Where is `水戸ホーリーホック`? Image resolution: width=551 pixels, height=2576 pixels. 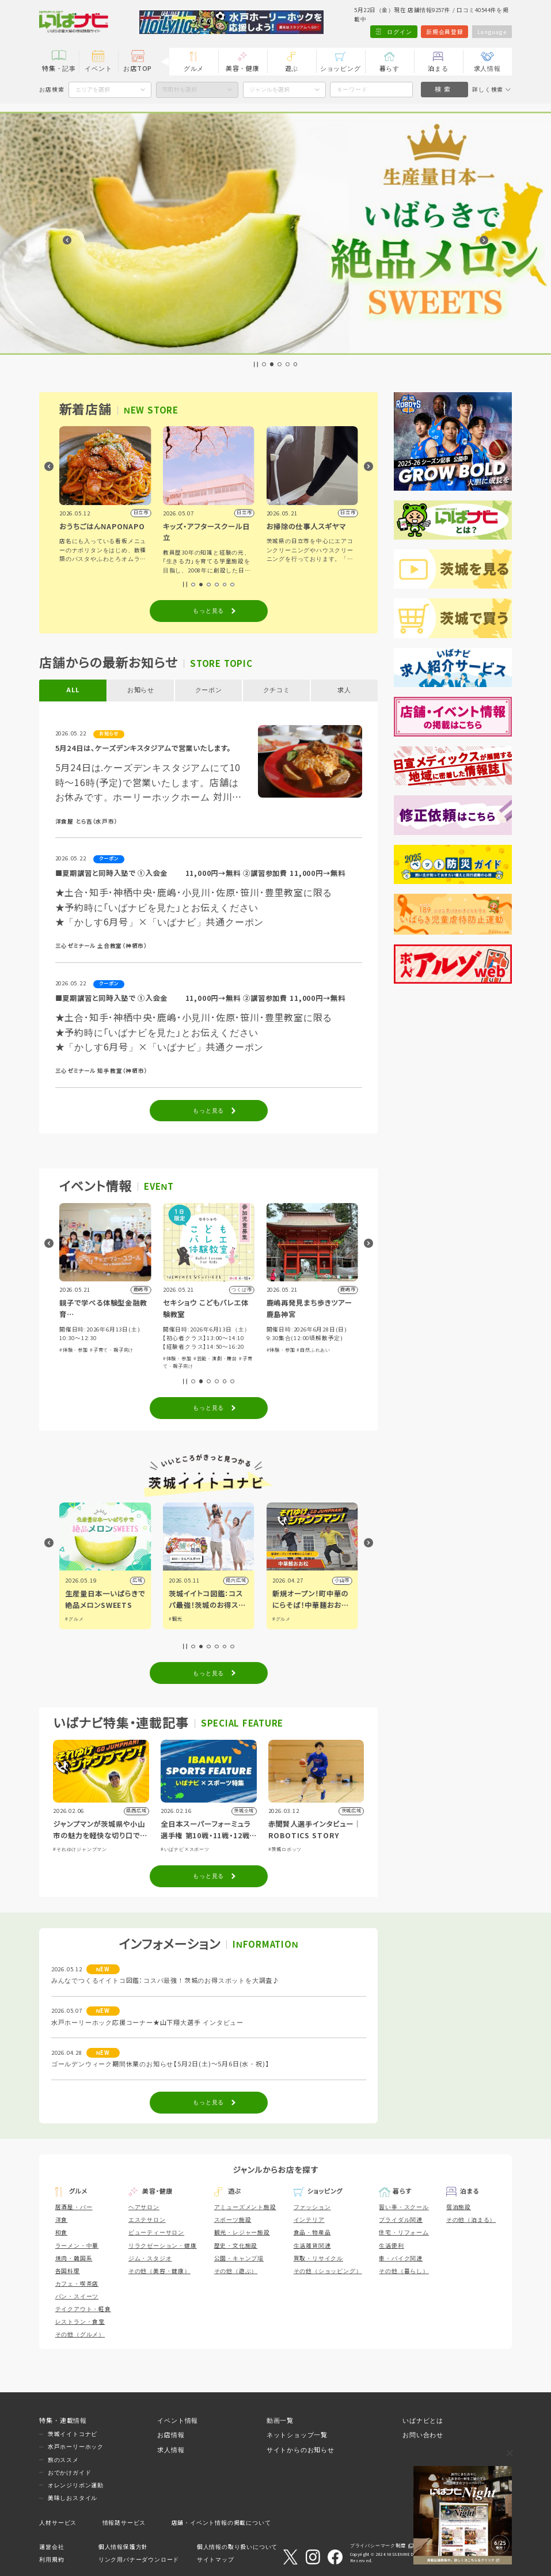
水戸ホーリーホック is located at coordinates (76, 2447).